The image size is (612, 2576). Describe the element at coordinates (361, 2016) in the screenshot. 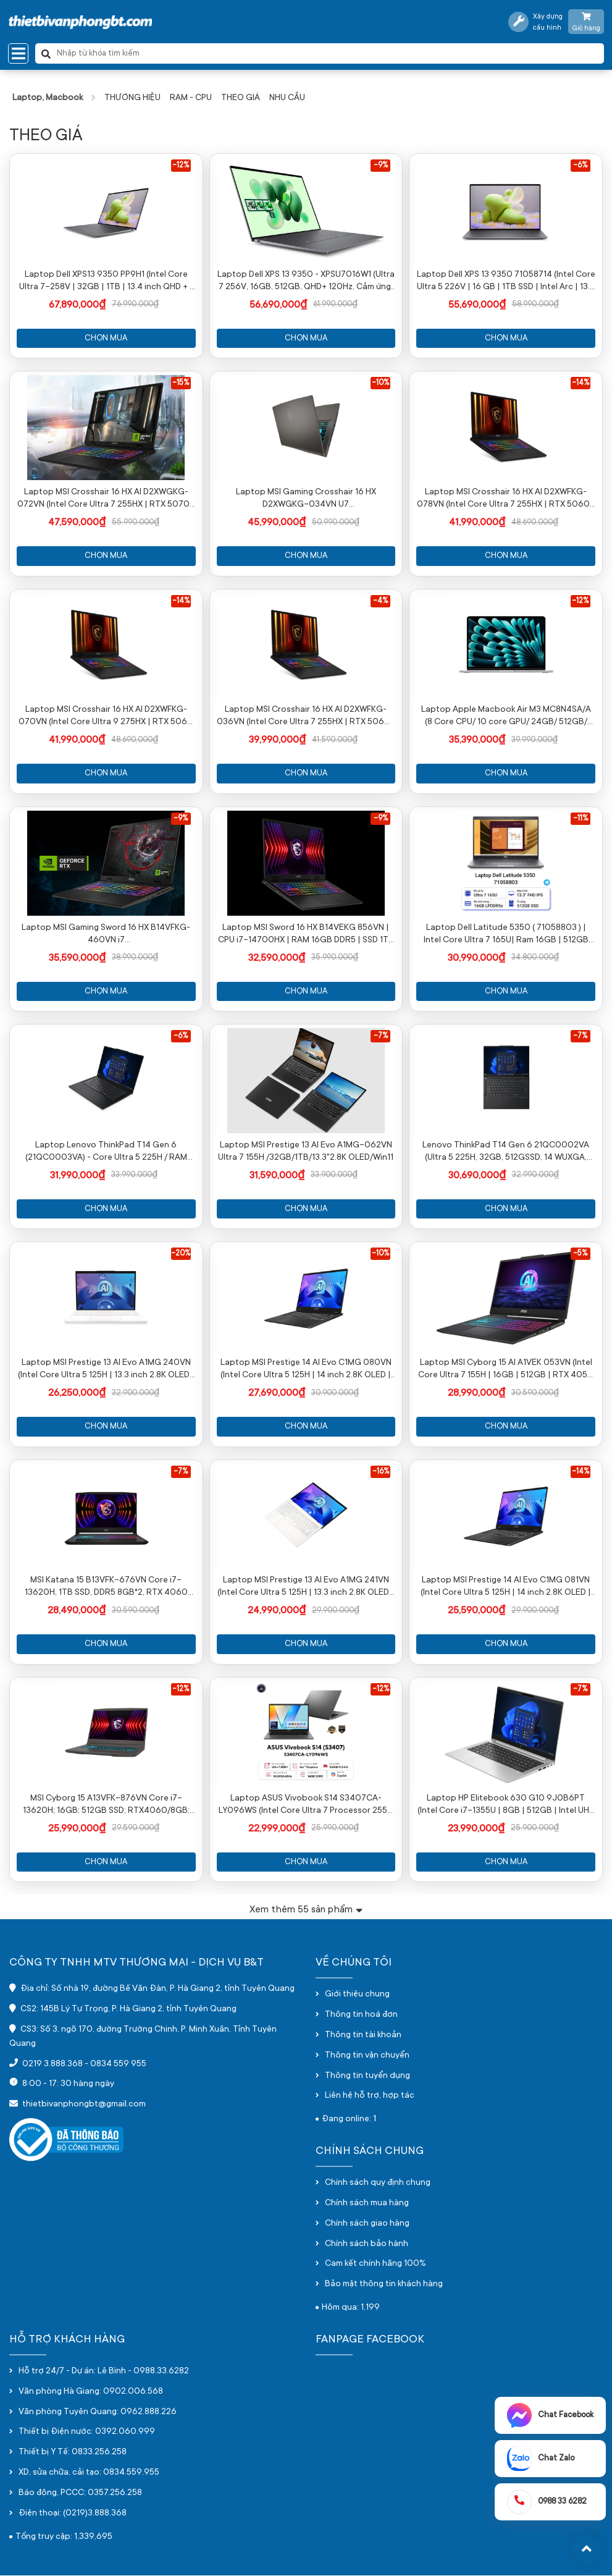

I see `Thông tin hoá đơn` at that location.